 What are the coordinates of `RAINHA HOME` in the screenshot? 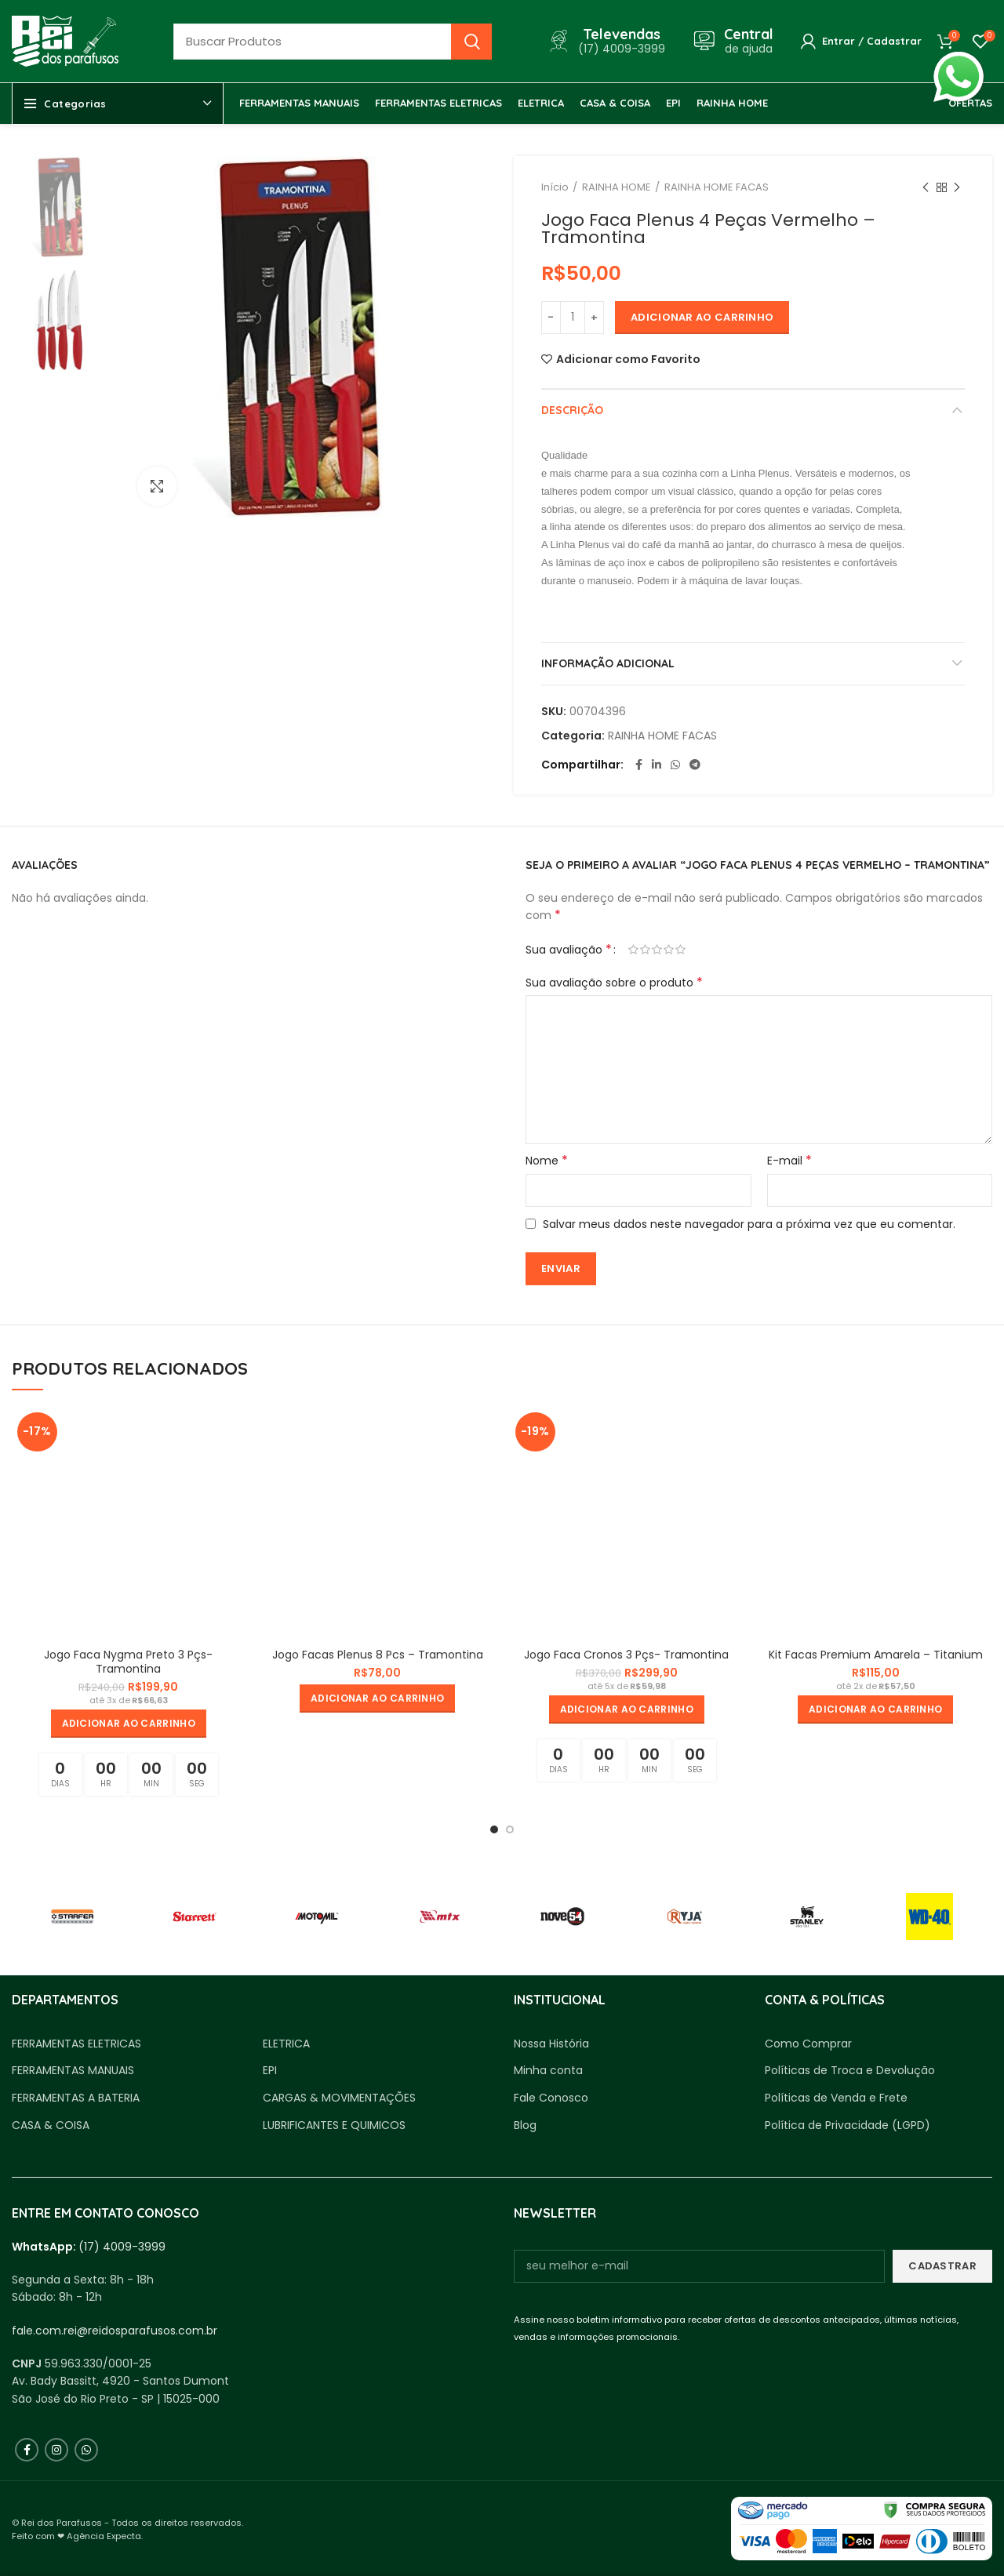 It's located at (616, 187).